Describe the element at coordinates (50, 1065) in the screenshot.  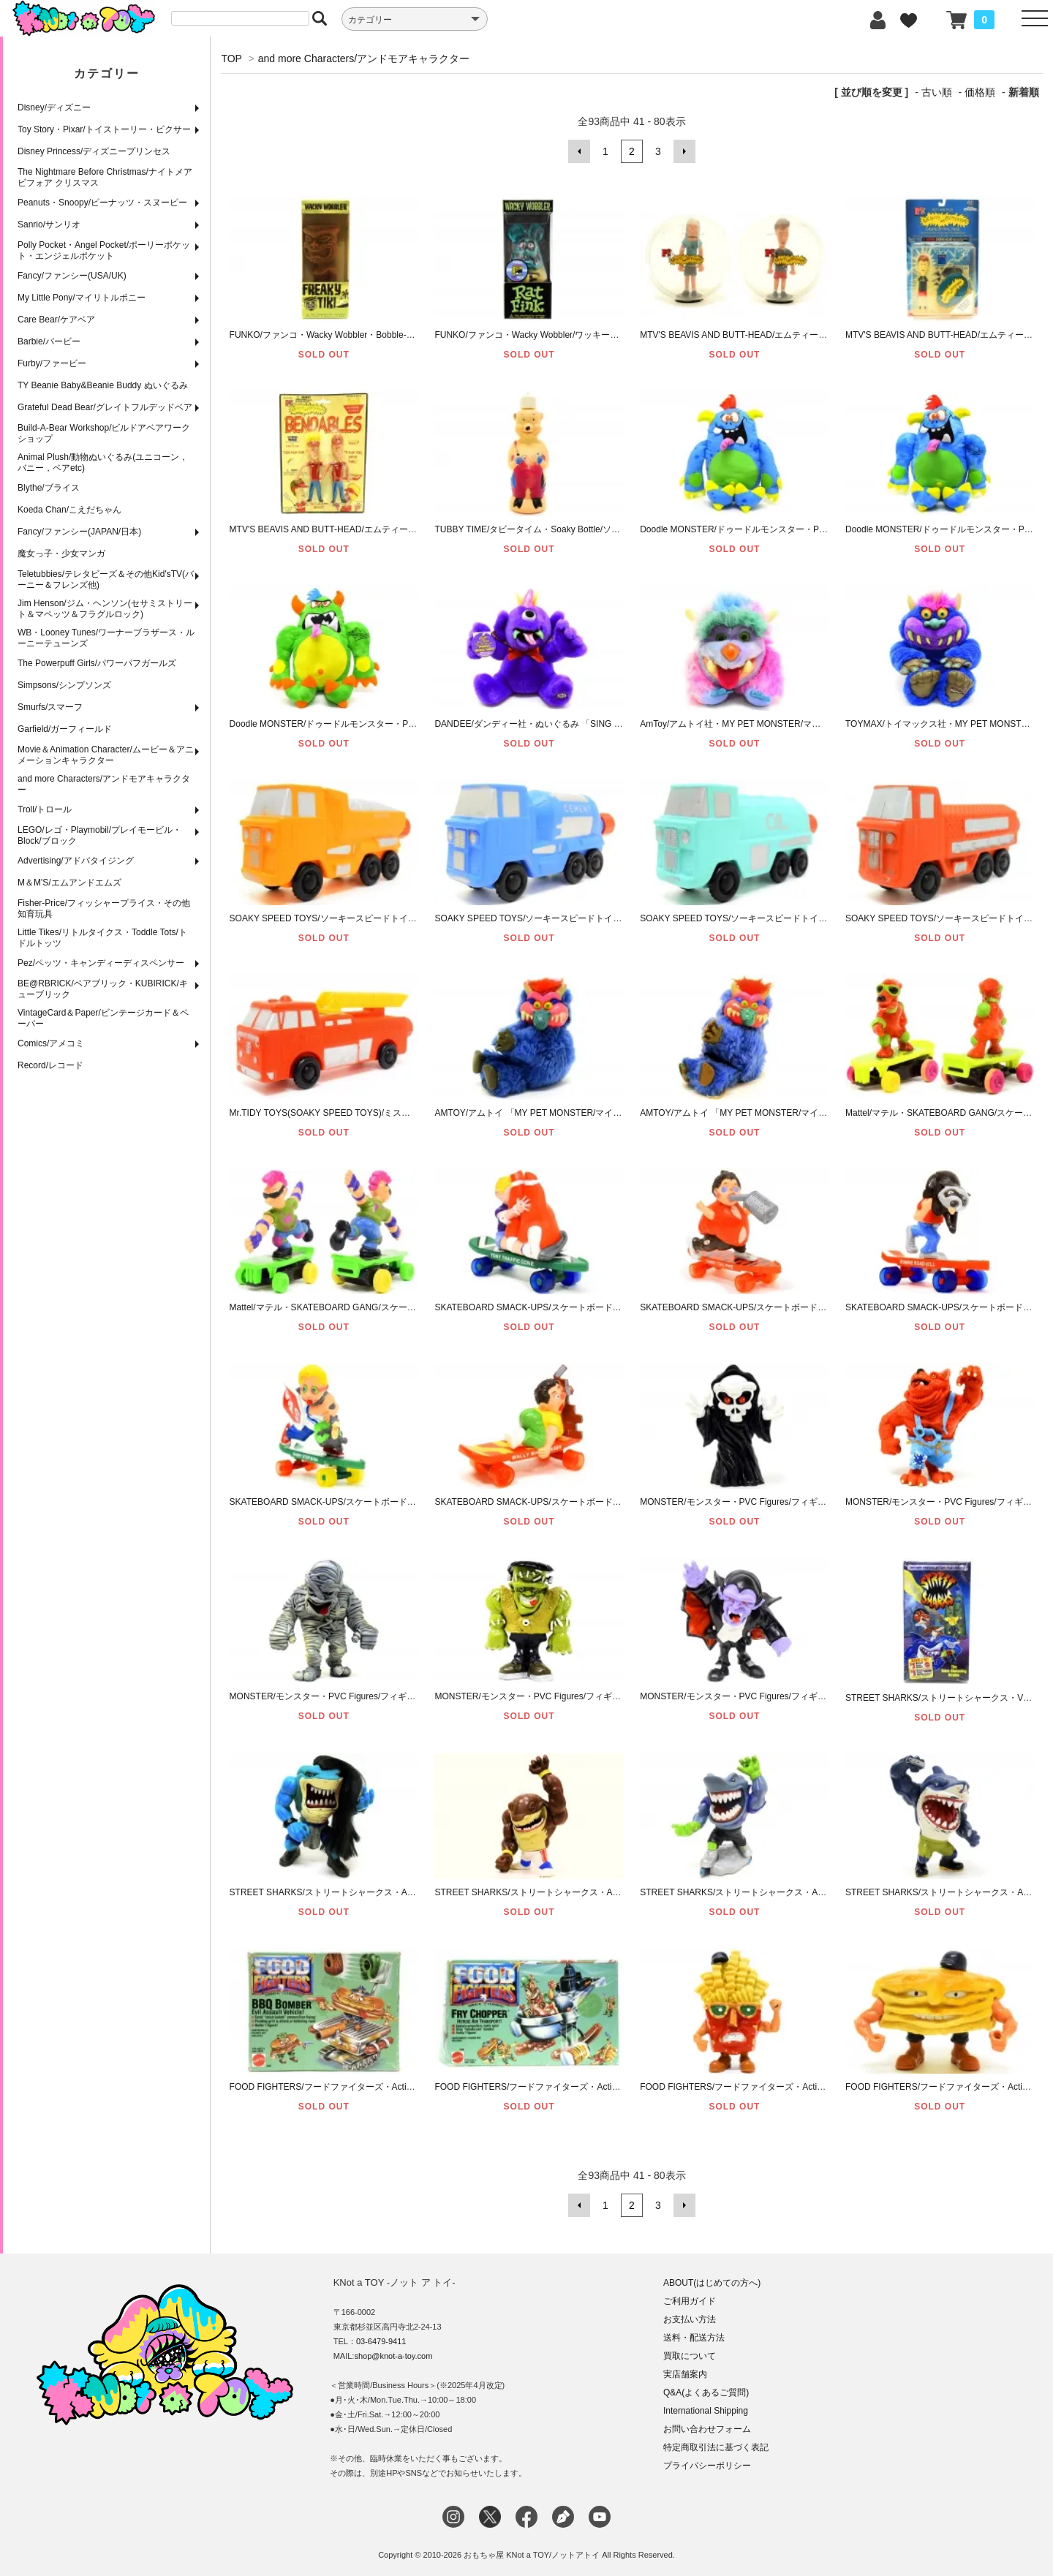
I see `Record/レコード` at that location.